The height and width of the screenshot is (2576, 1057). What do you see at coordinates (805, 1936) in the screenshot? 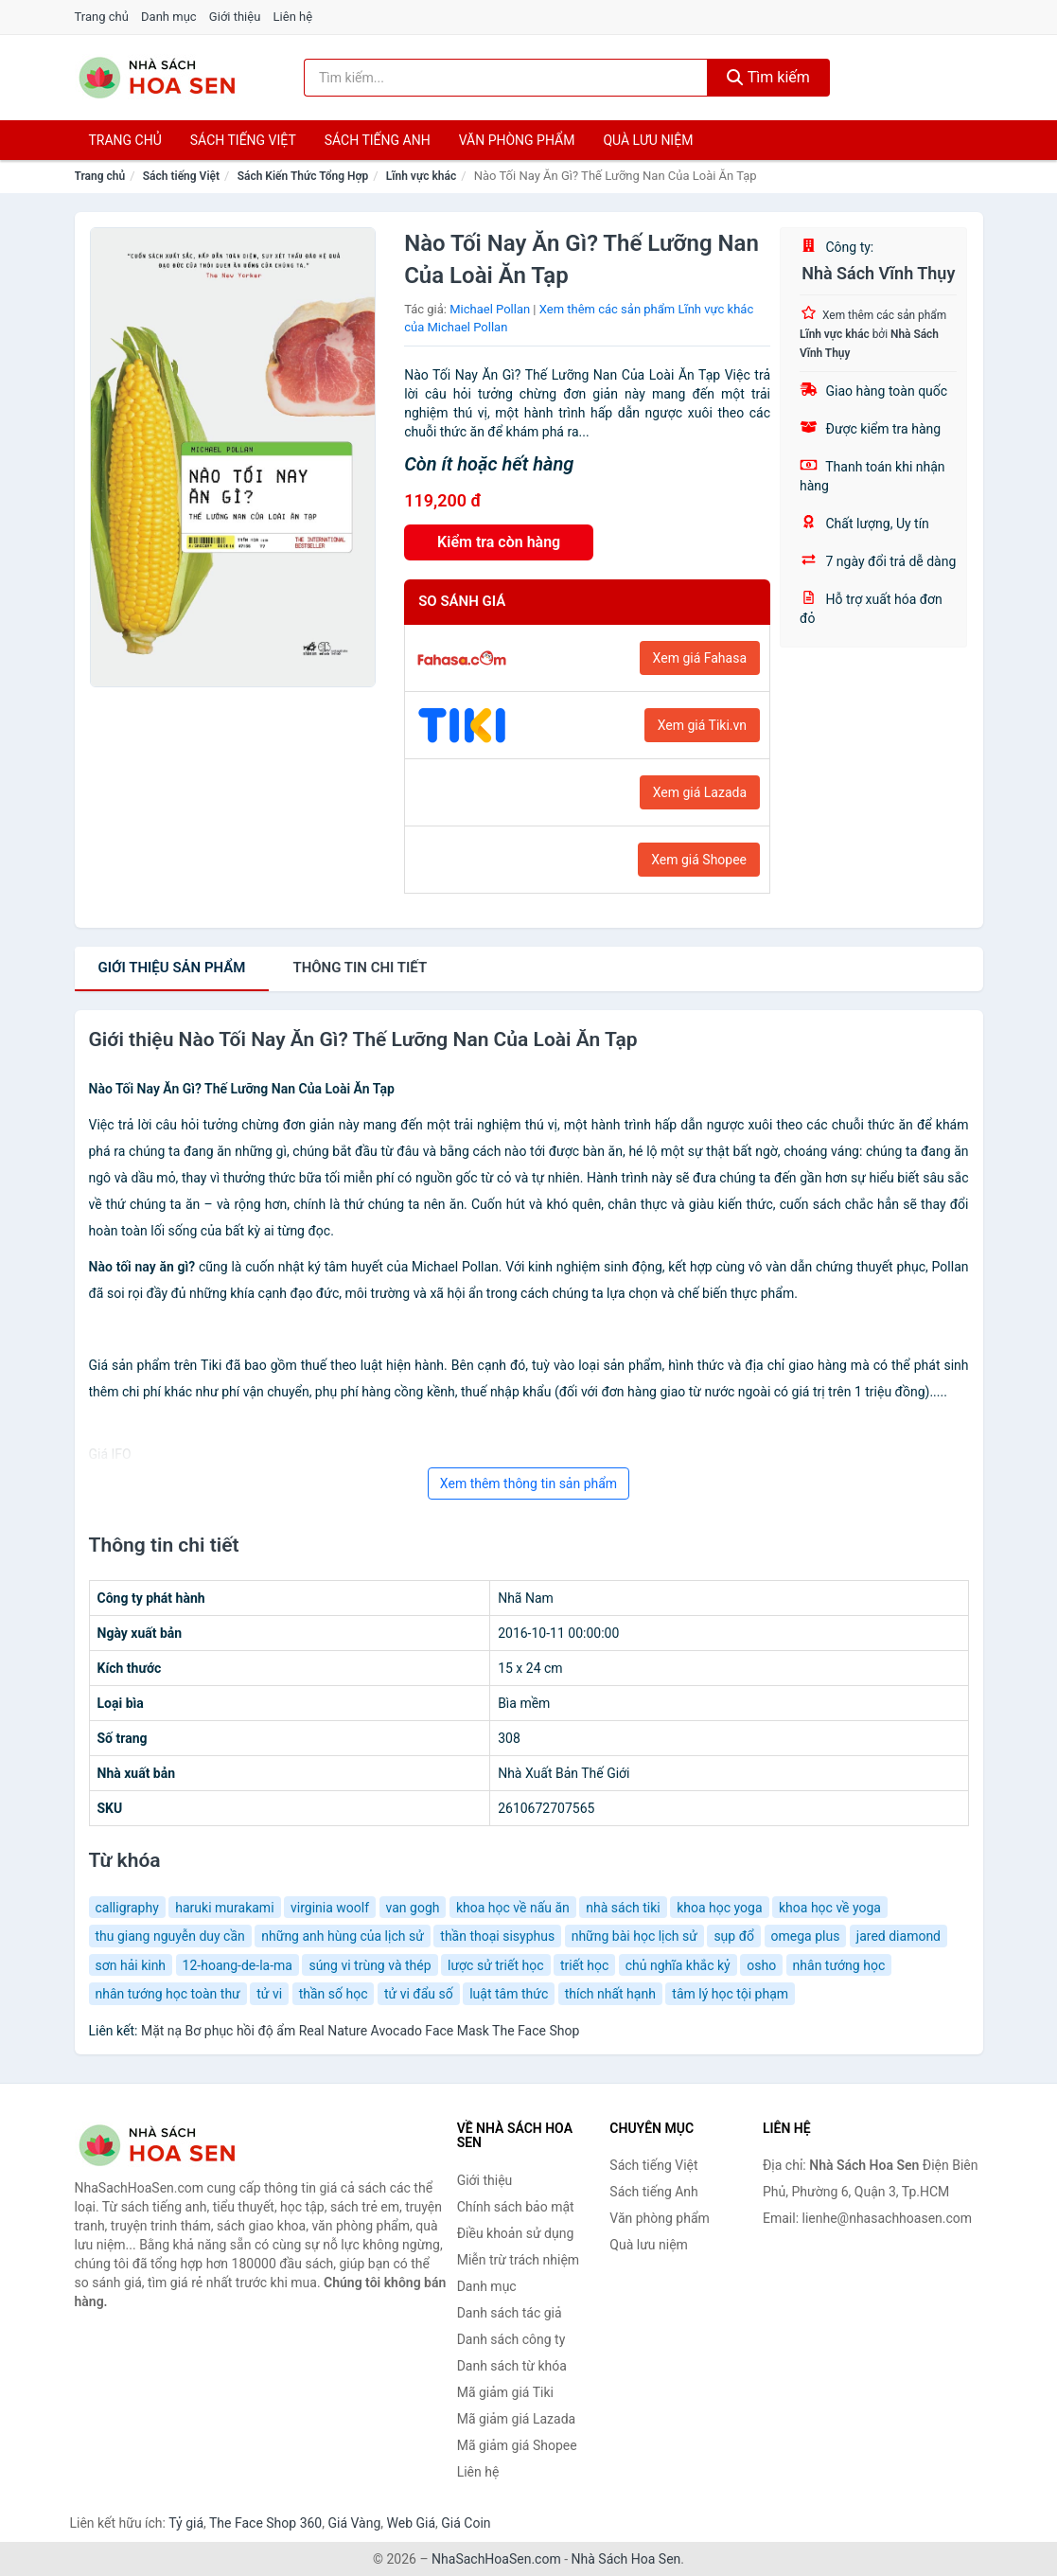
I see `omega plus` at bounding box center [805, 1936].